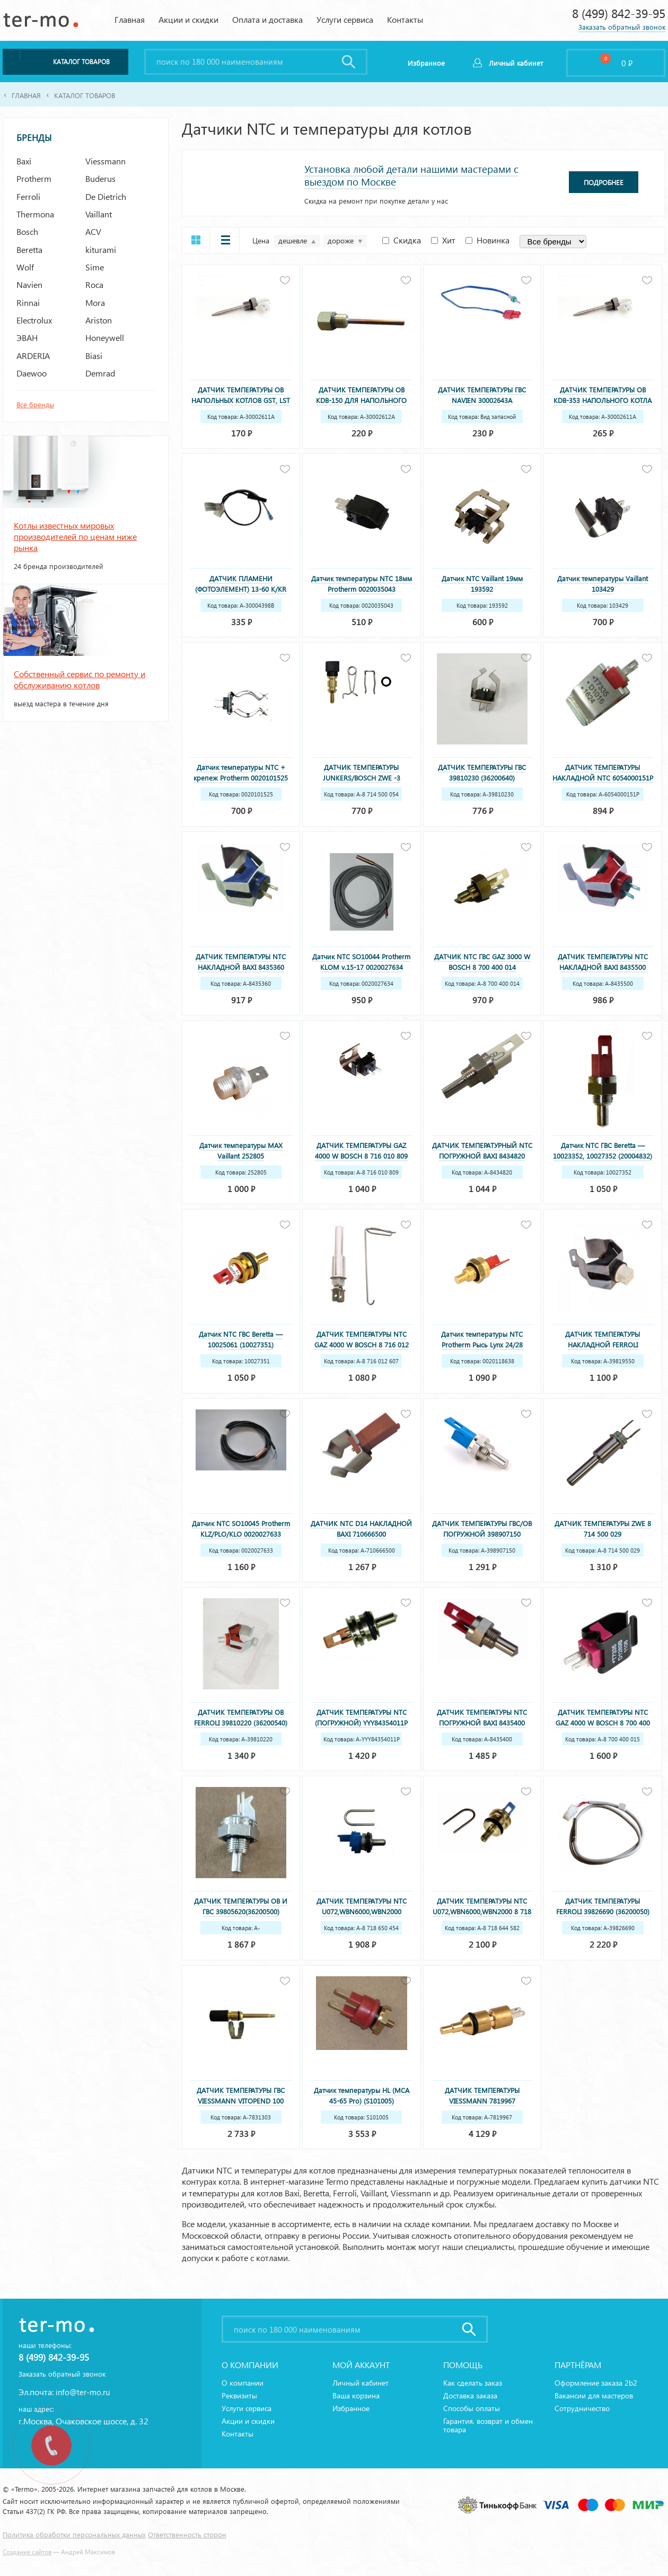  What do you see at coordinates (482, 1344) in the screenshot?
I see `Датчик температуры NTC Protherm Рысь Lynx 24/28 0020118638` at bounding box center [482, 1344].